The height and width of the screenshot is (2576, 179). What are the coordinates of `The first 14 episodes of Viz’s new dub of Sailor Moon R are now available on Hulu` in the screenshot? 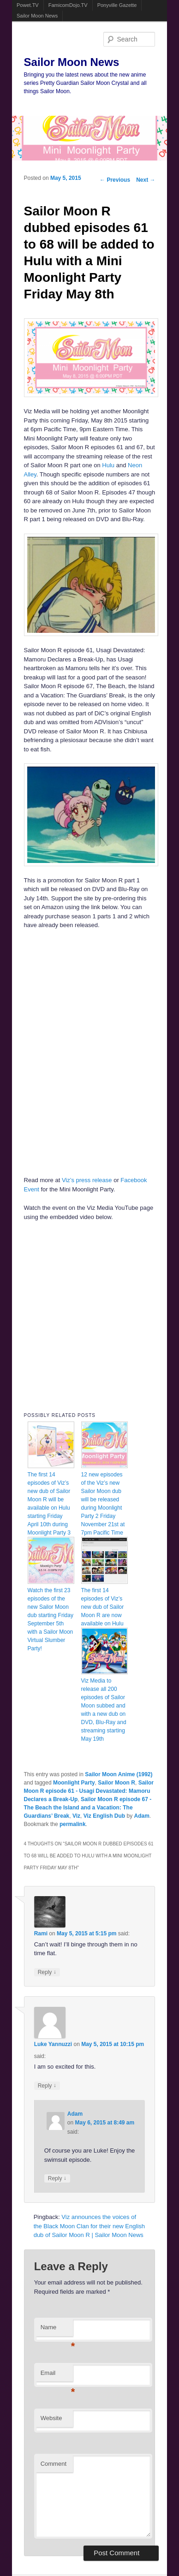 It's located at (102, 1607).